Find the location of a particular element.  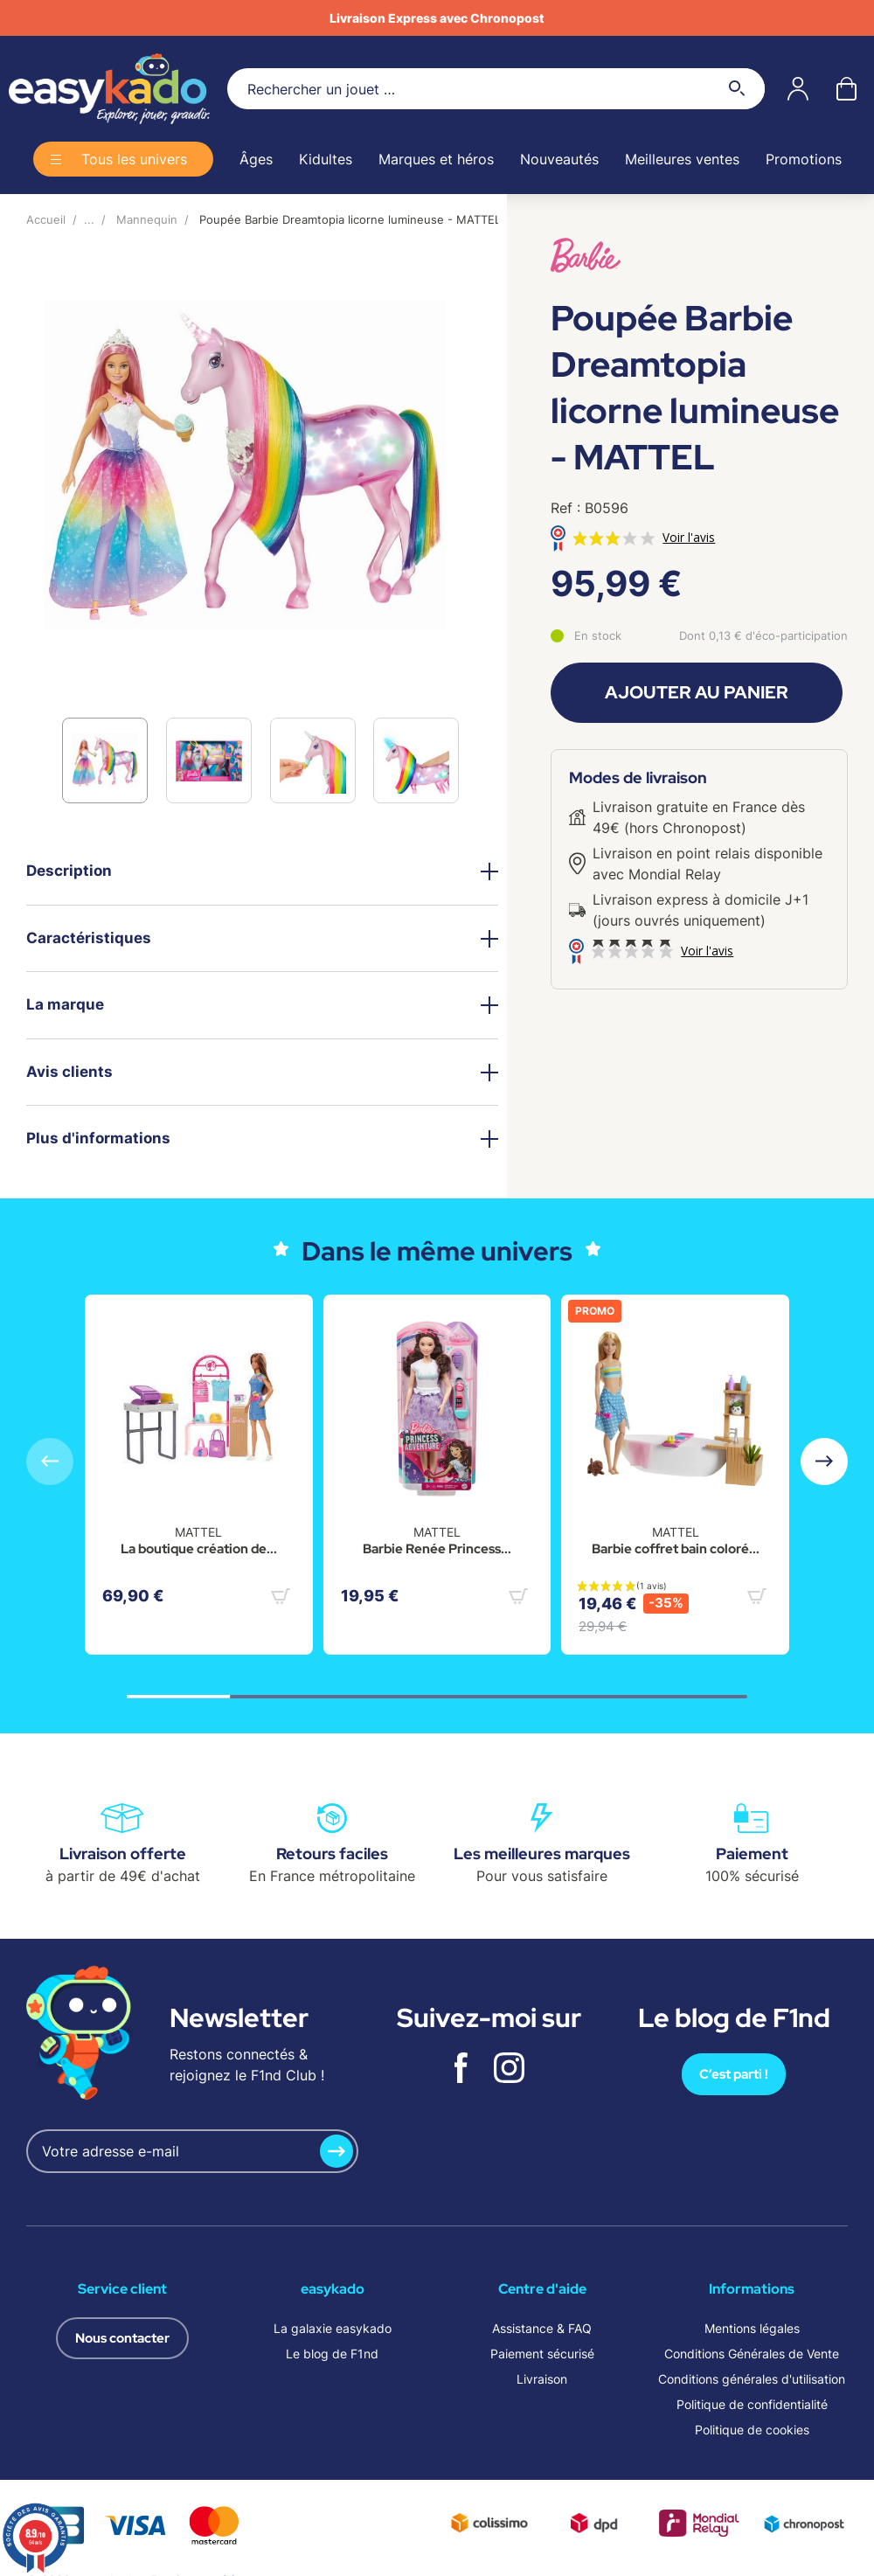

Barbie coffret bain coloré... is located at coordinates (676, 1549).